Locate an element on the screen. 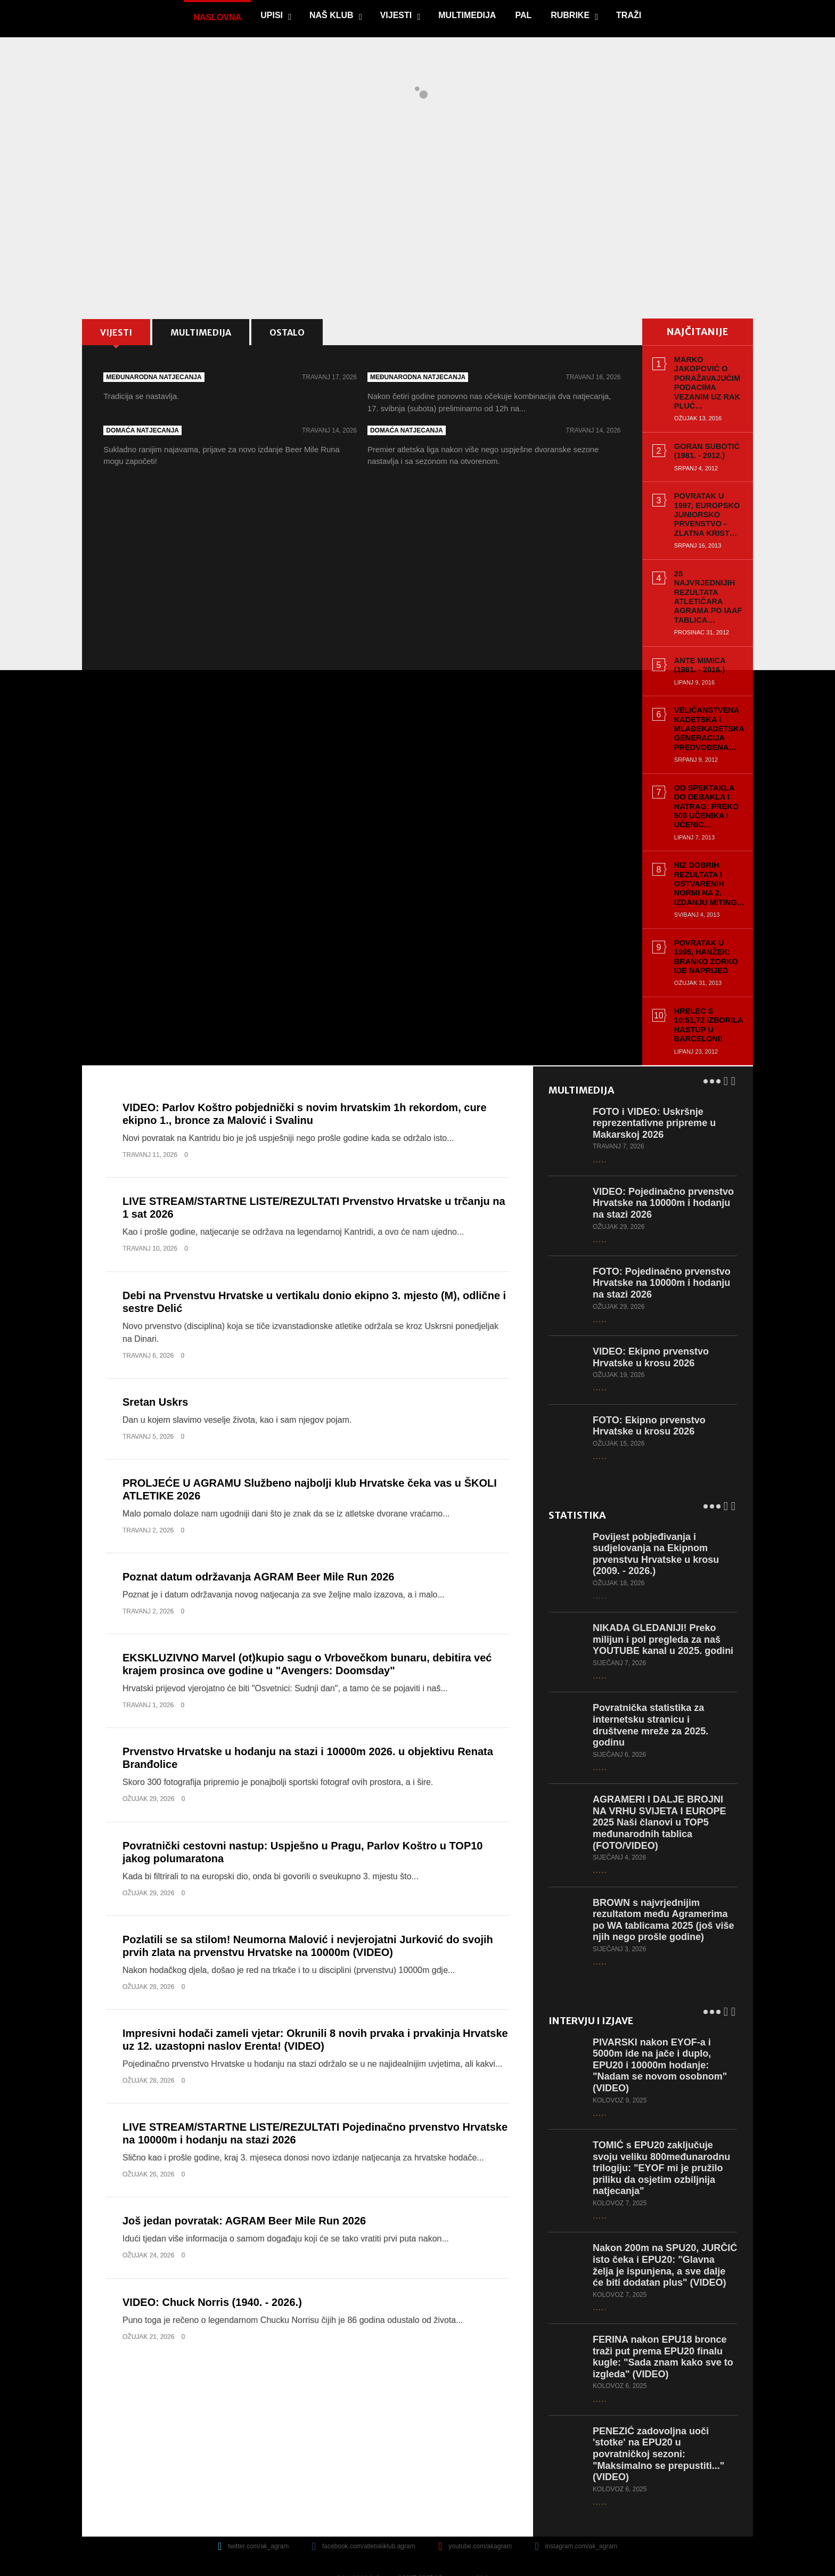 This screenshot has height=2576, width=835. Vijesti is located at coordinates (395, 15).